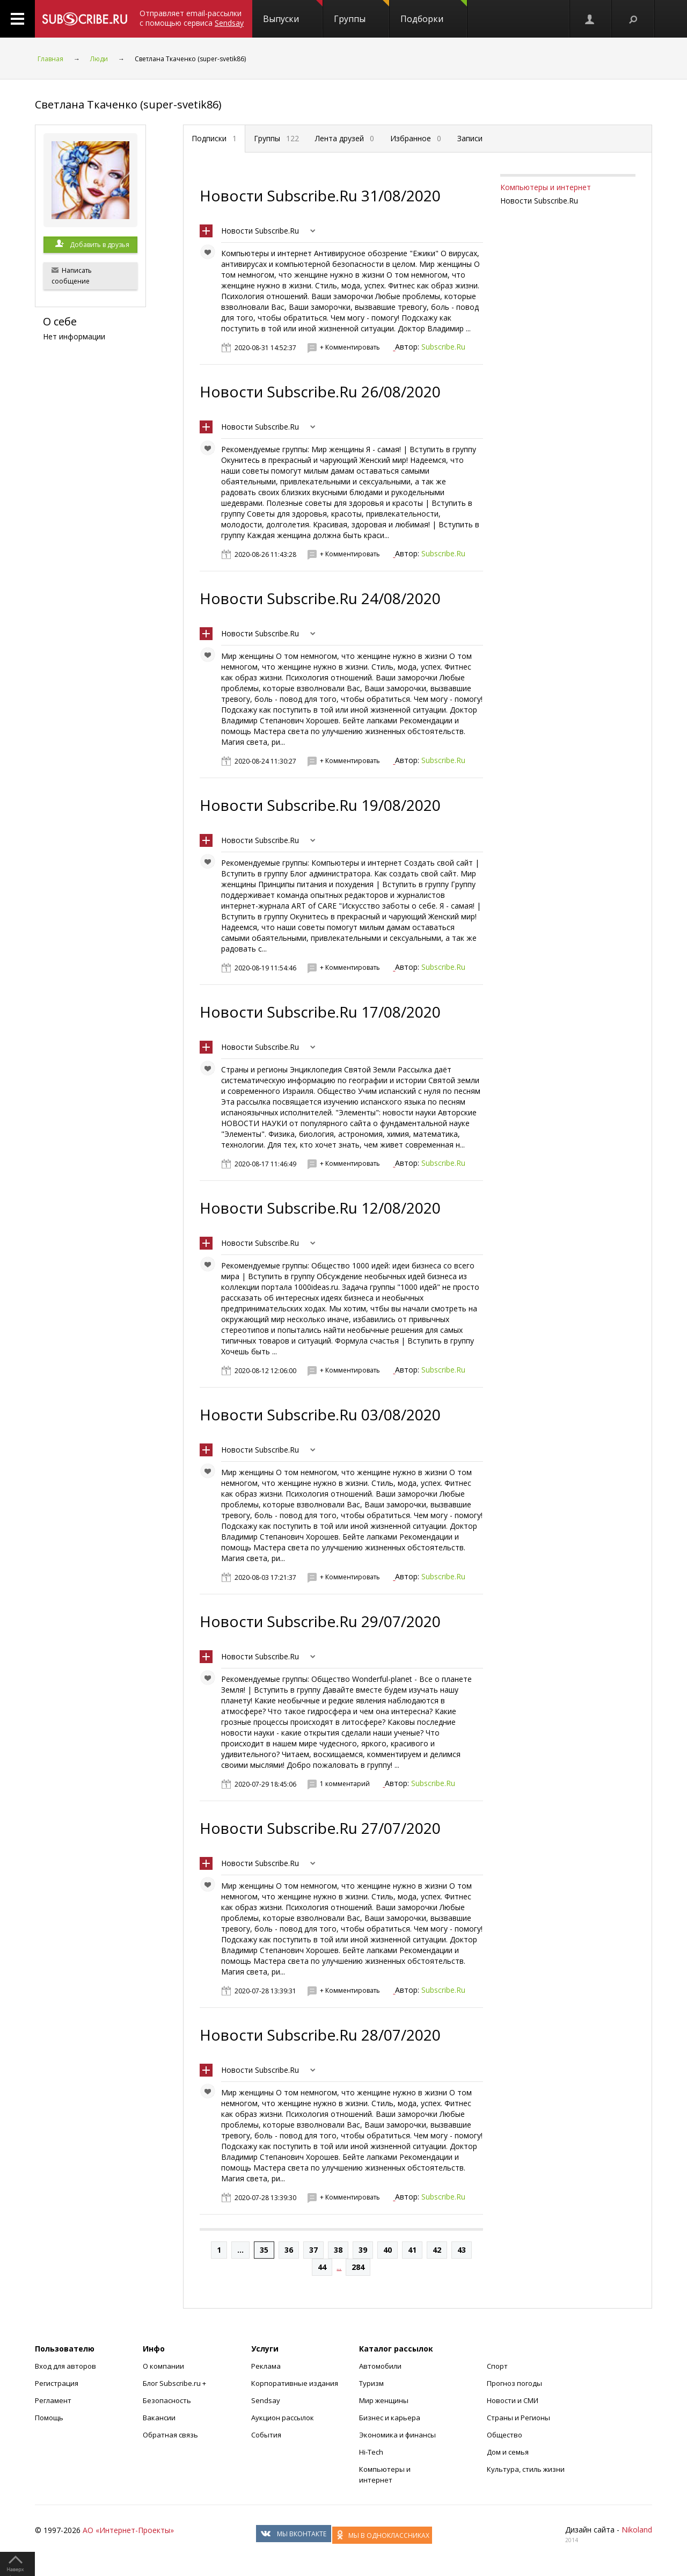  I want to click on Мир женщины, so click(383, 2400).